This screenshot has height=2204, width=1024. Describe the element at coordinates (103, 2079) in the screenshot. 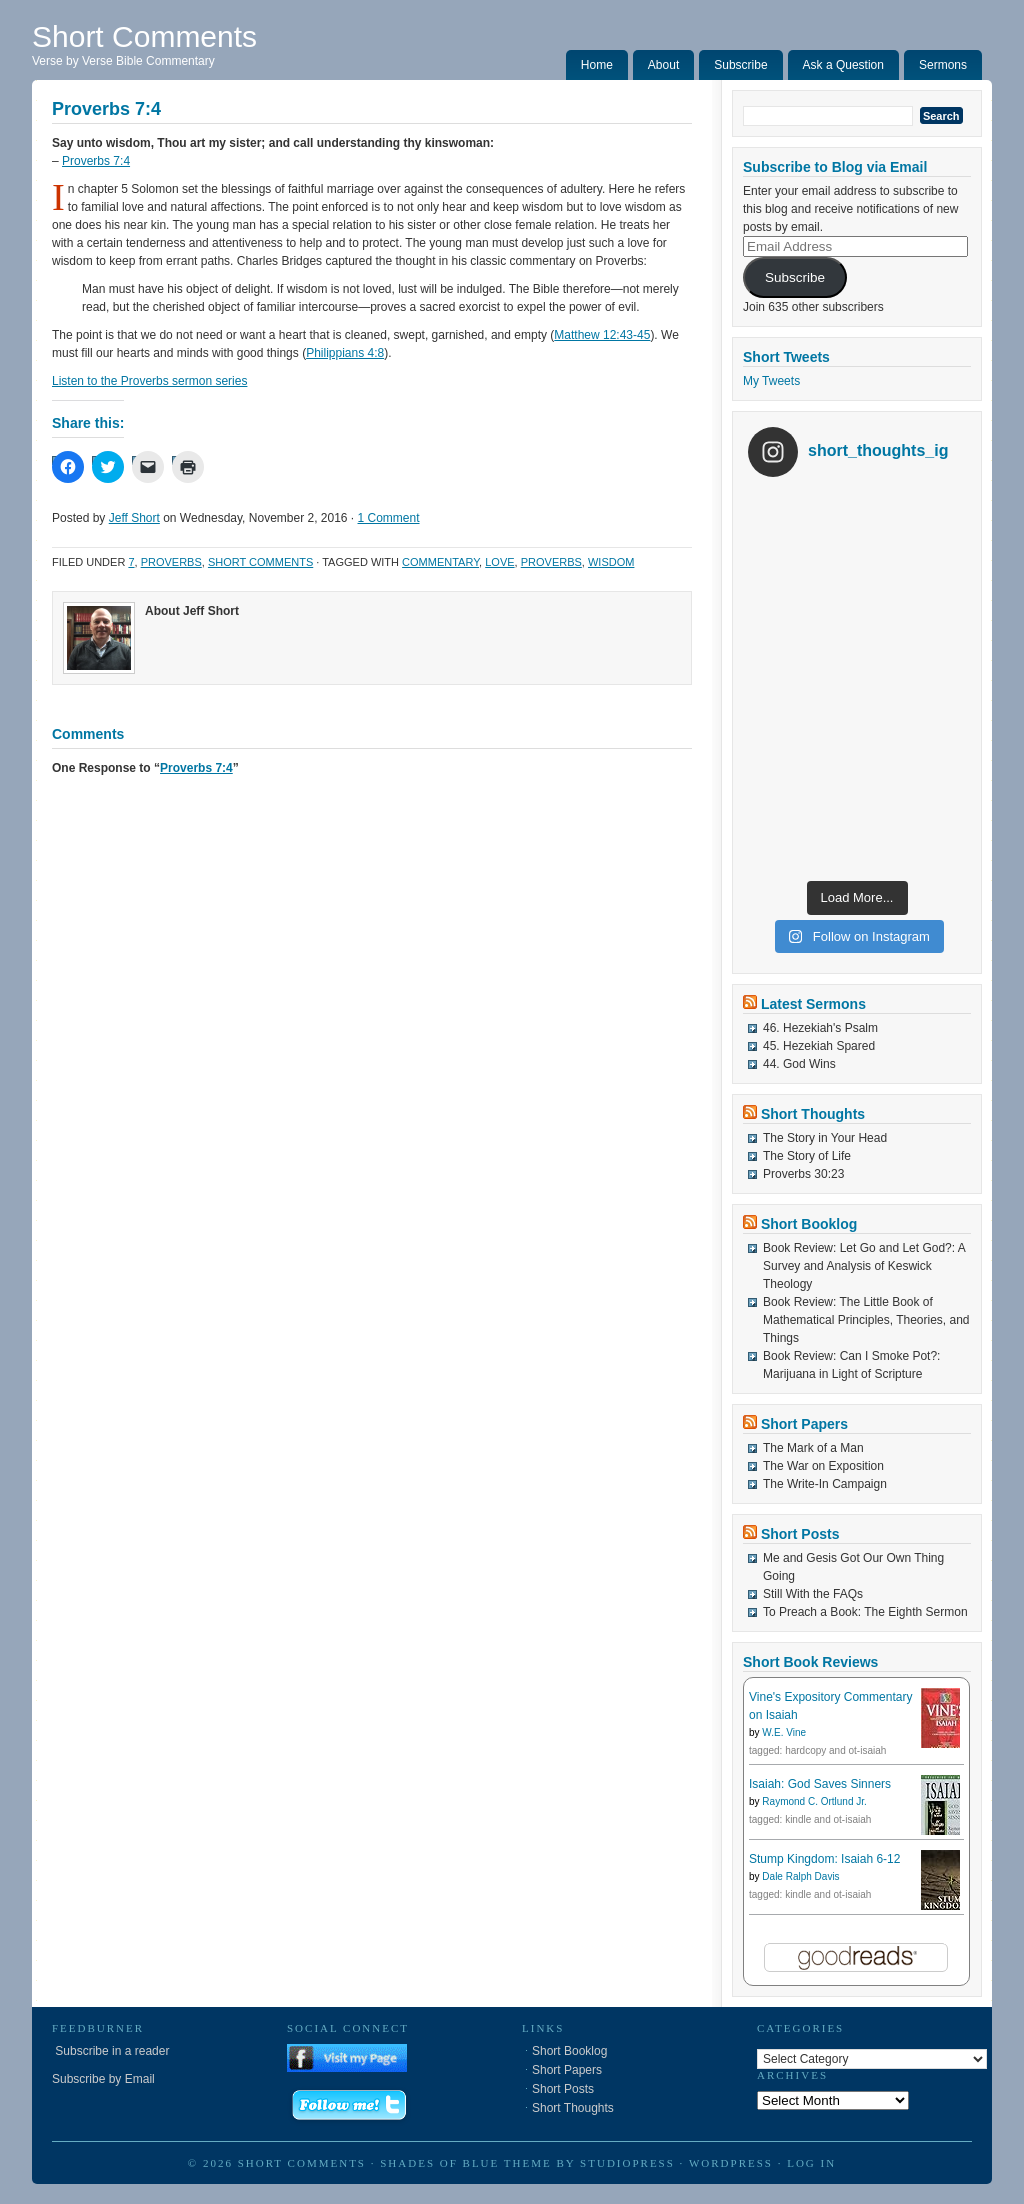

I see `Subscribe by Email` at that location.